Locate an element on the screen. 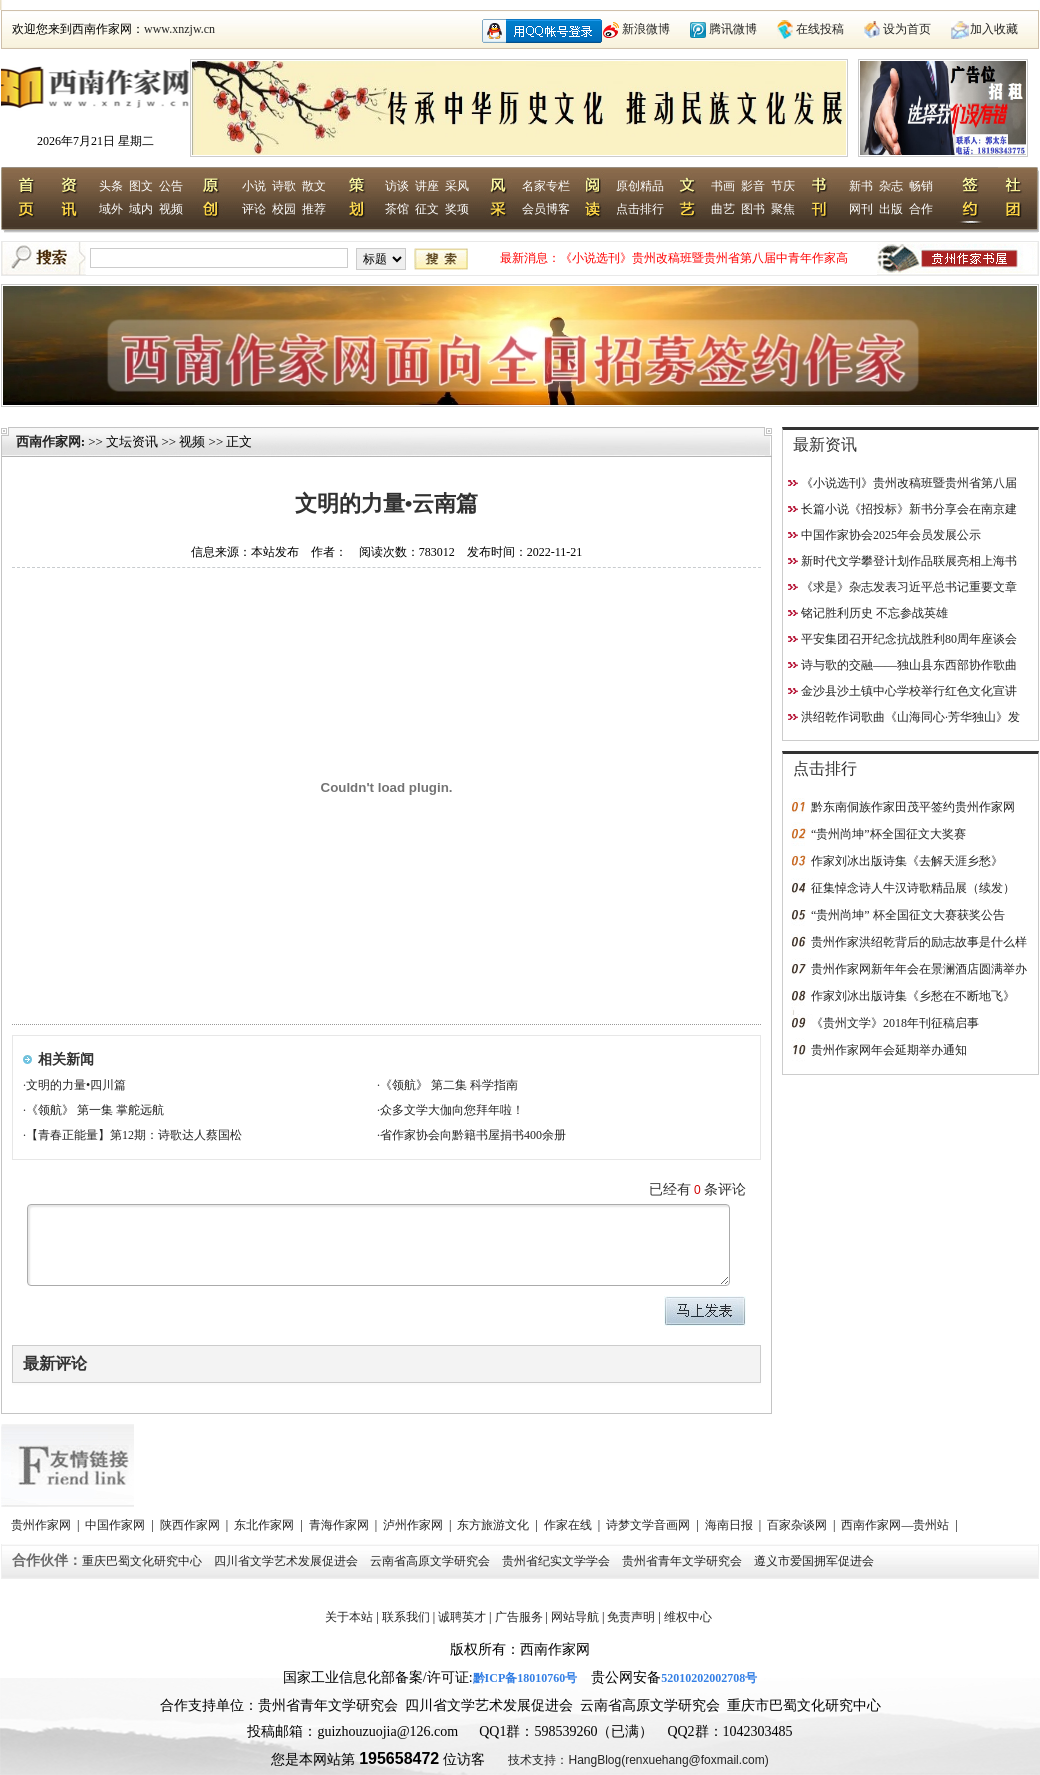  《领航》 第一集 掌舵远航 is located at coordinates (95, 1110).